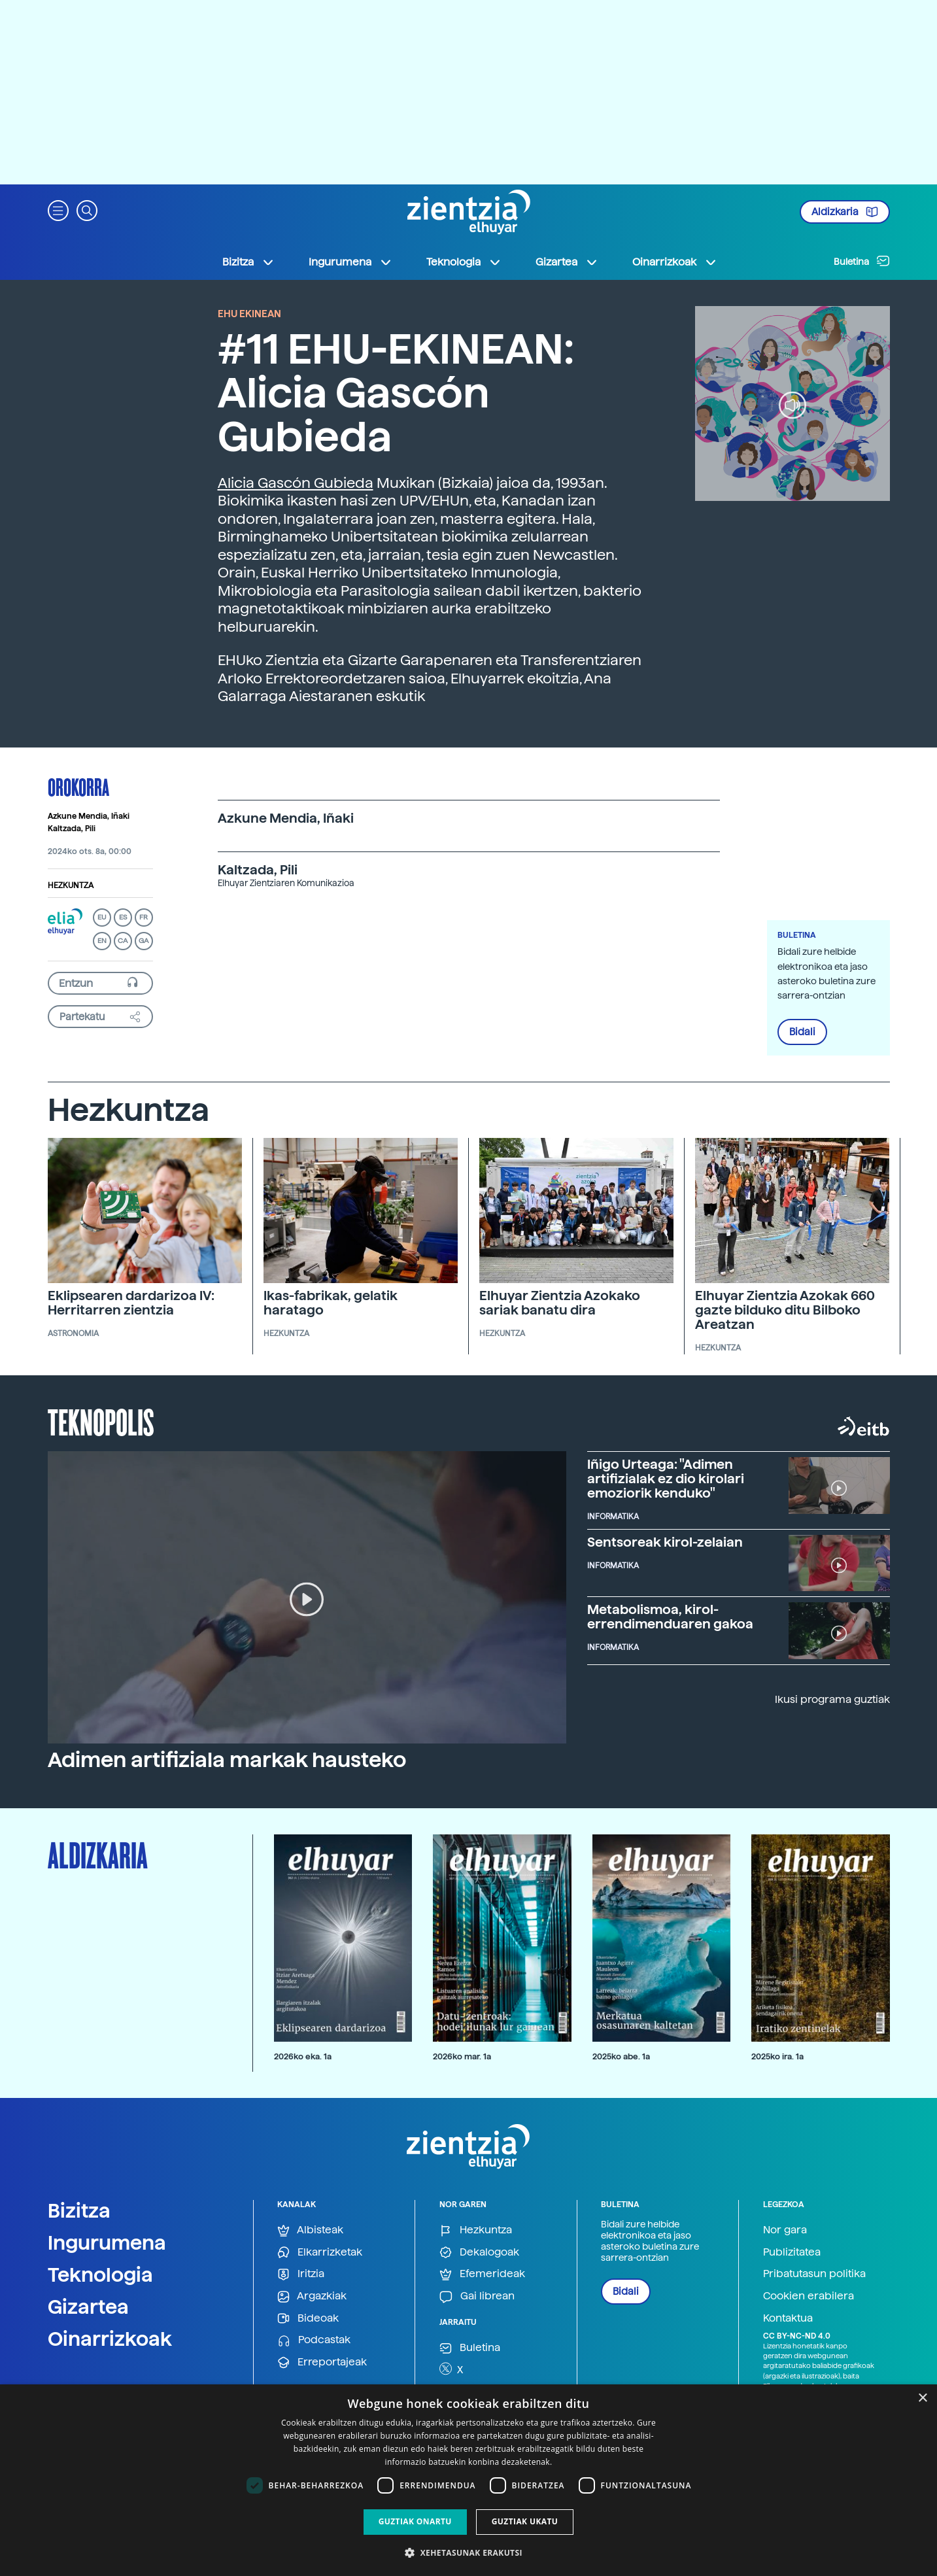  What do you see at coordinates (71, 885) in the screenshot?
I see `Hezkuntza` at bounding box center [71, 885].